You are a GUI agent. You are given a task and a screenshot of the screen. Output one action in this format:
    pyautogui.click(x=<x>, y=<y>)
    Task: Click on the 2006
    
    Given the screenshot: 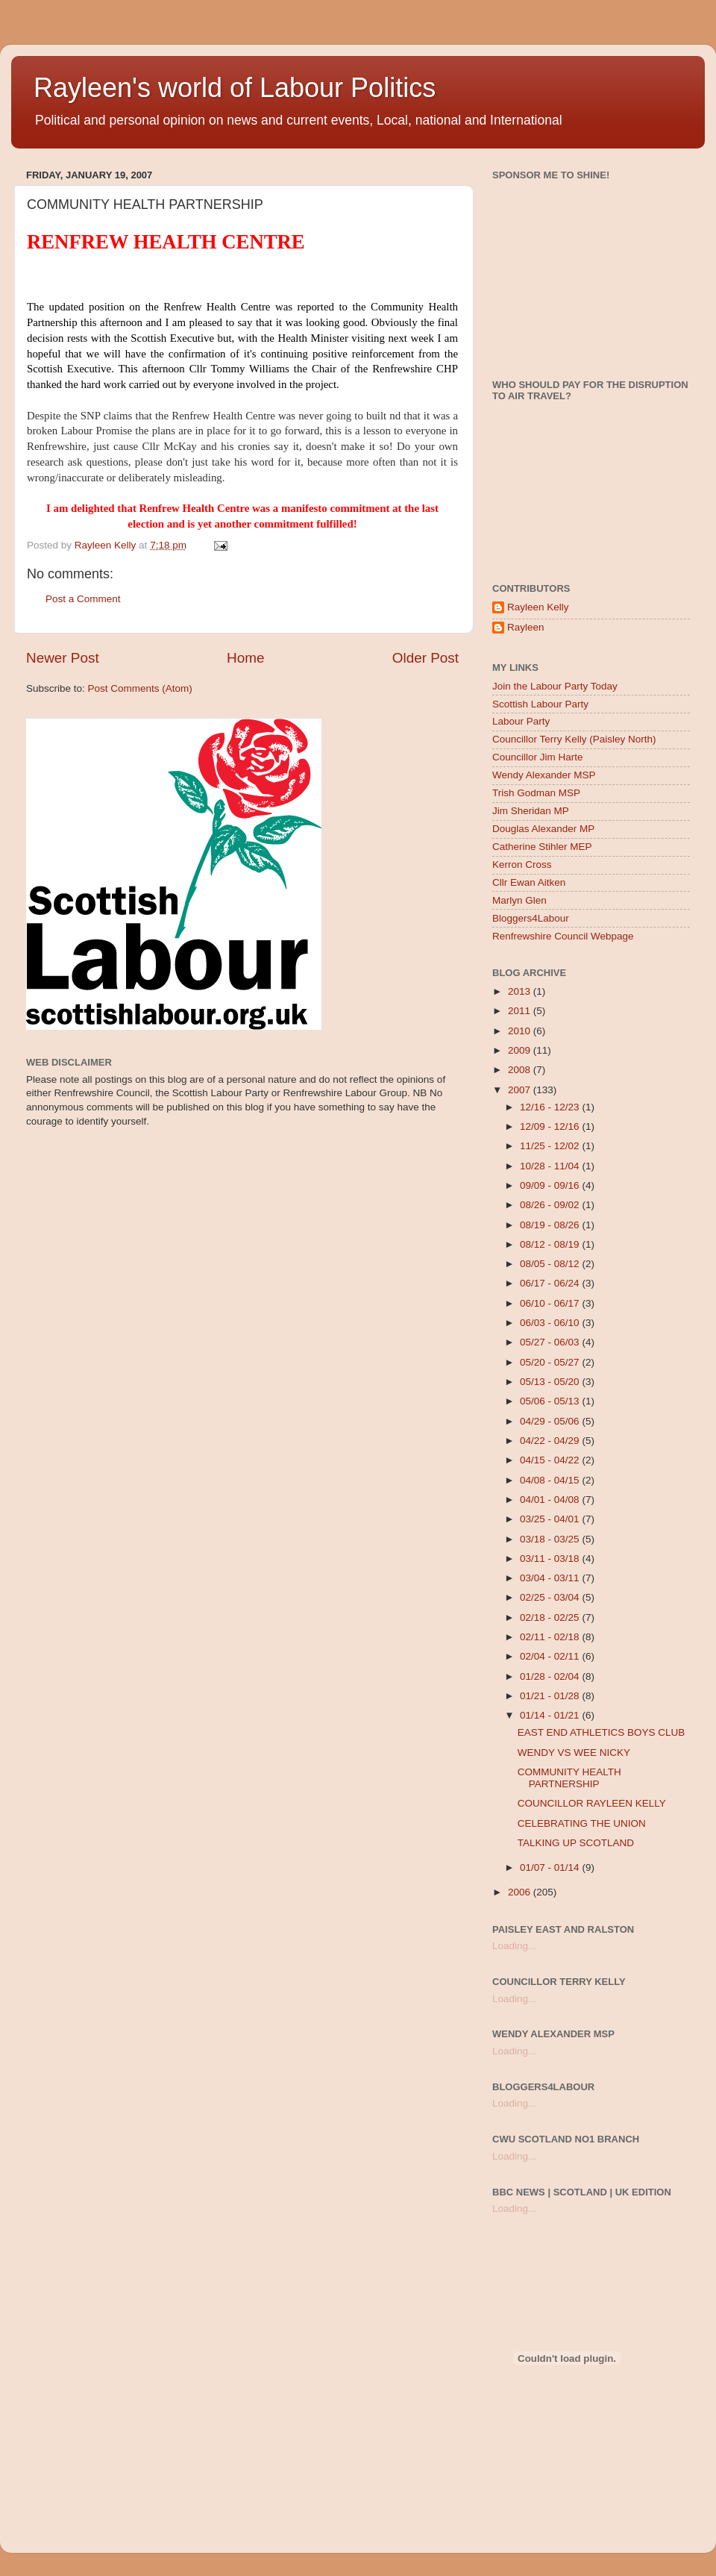 What is the action you would take?
    pyautogui.click(x=520, y=1892)
    